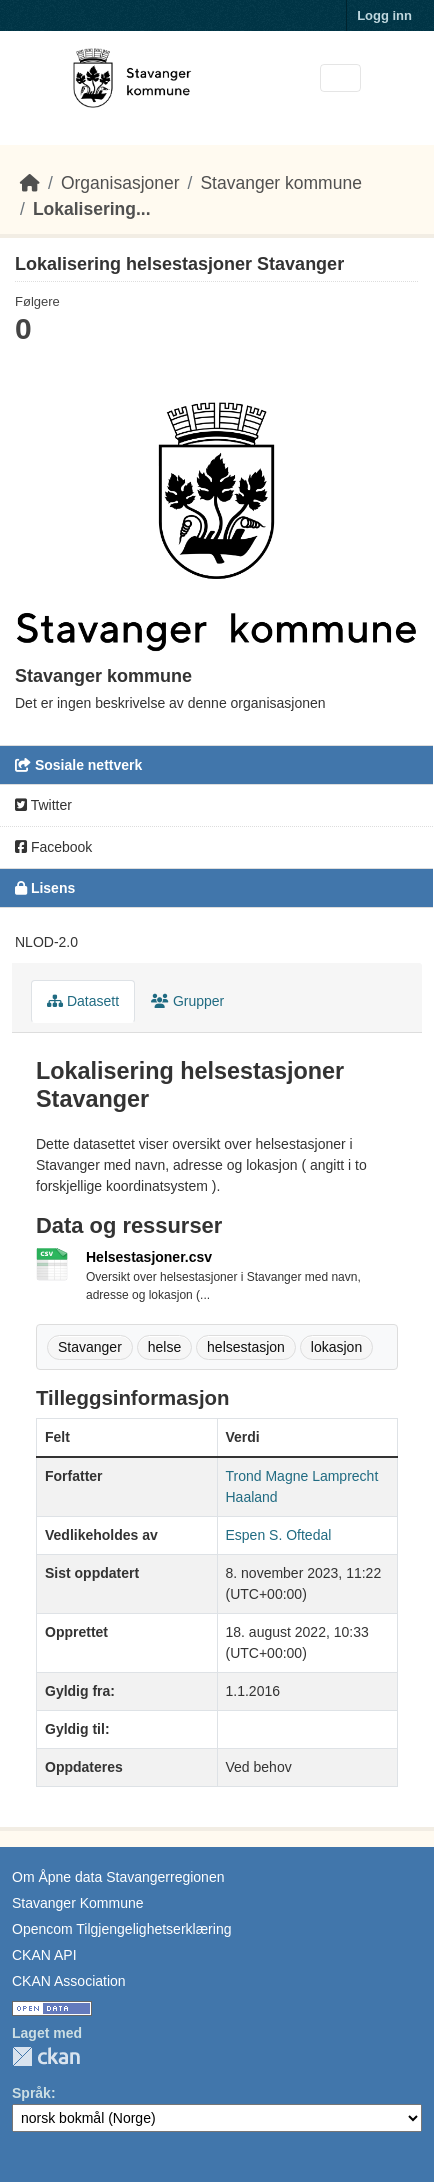 This screenshot has width=434, height=2182. What do you see at coordinates (31, 2093) in the screenshot?
I see `Språk` at bounding box center [31, 2093].